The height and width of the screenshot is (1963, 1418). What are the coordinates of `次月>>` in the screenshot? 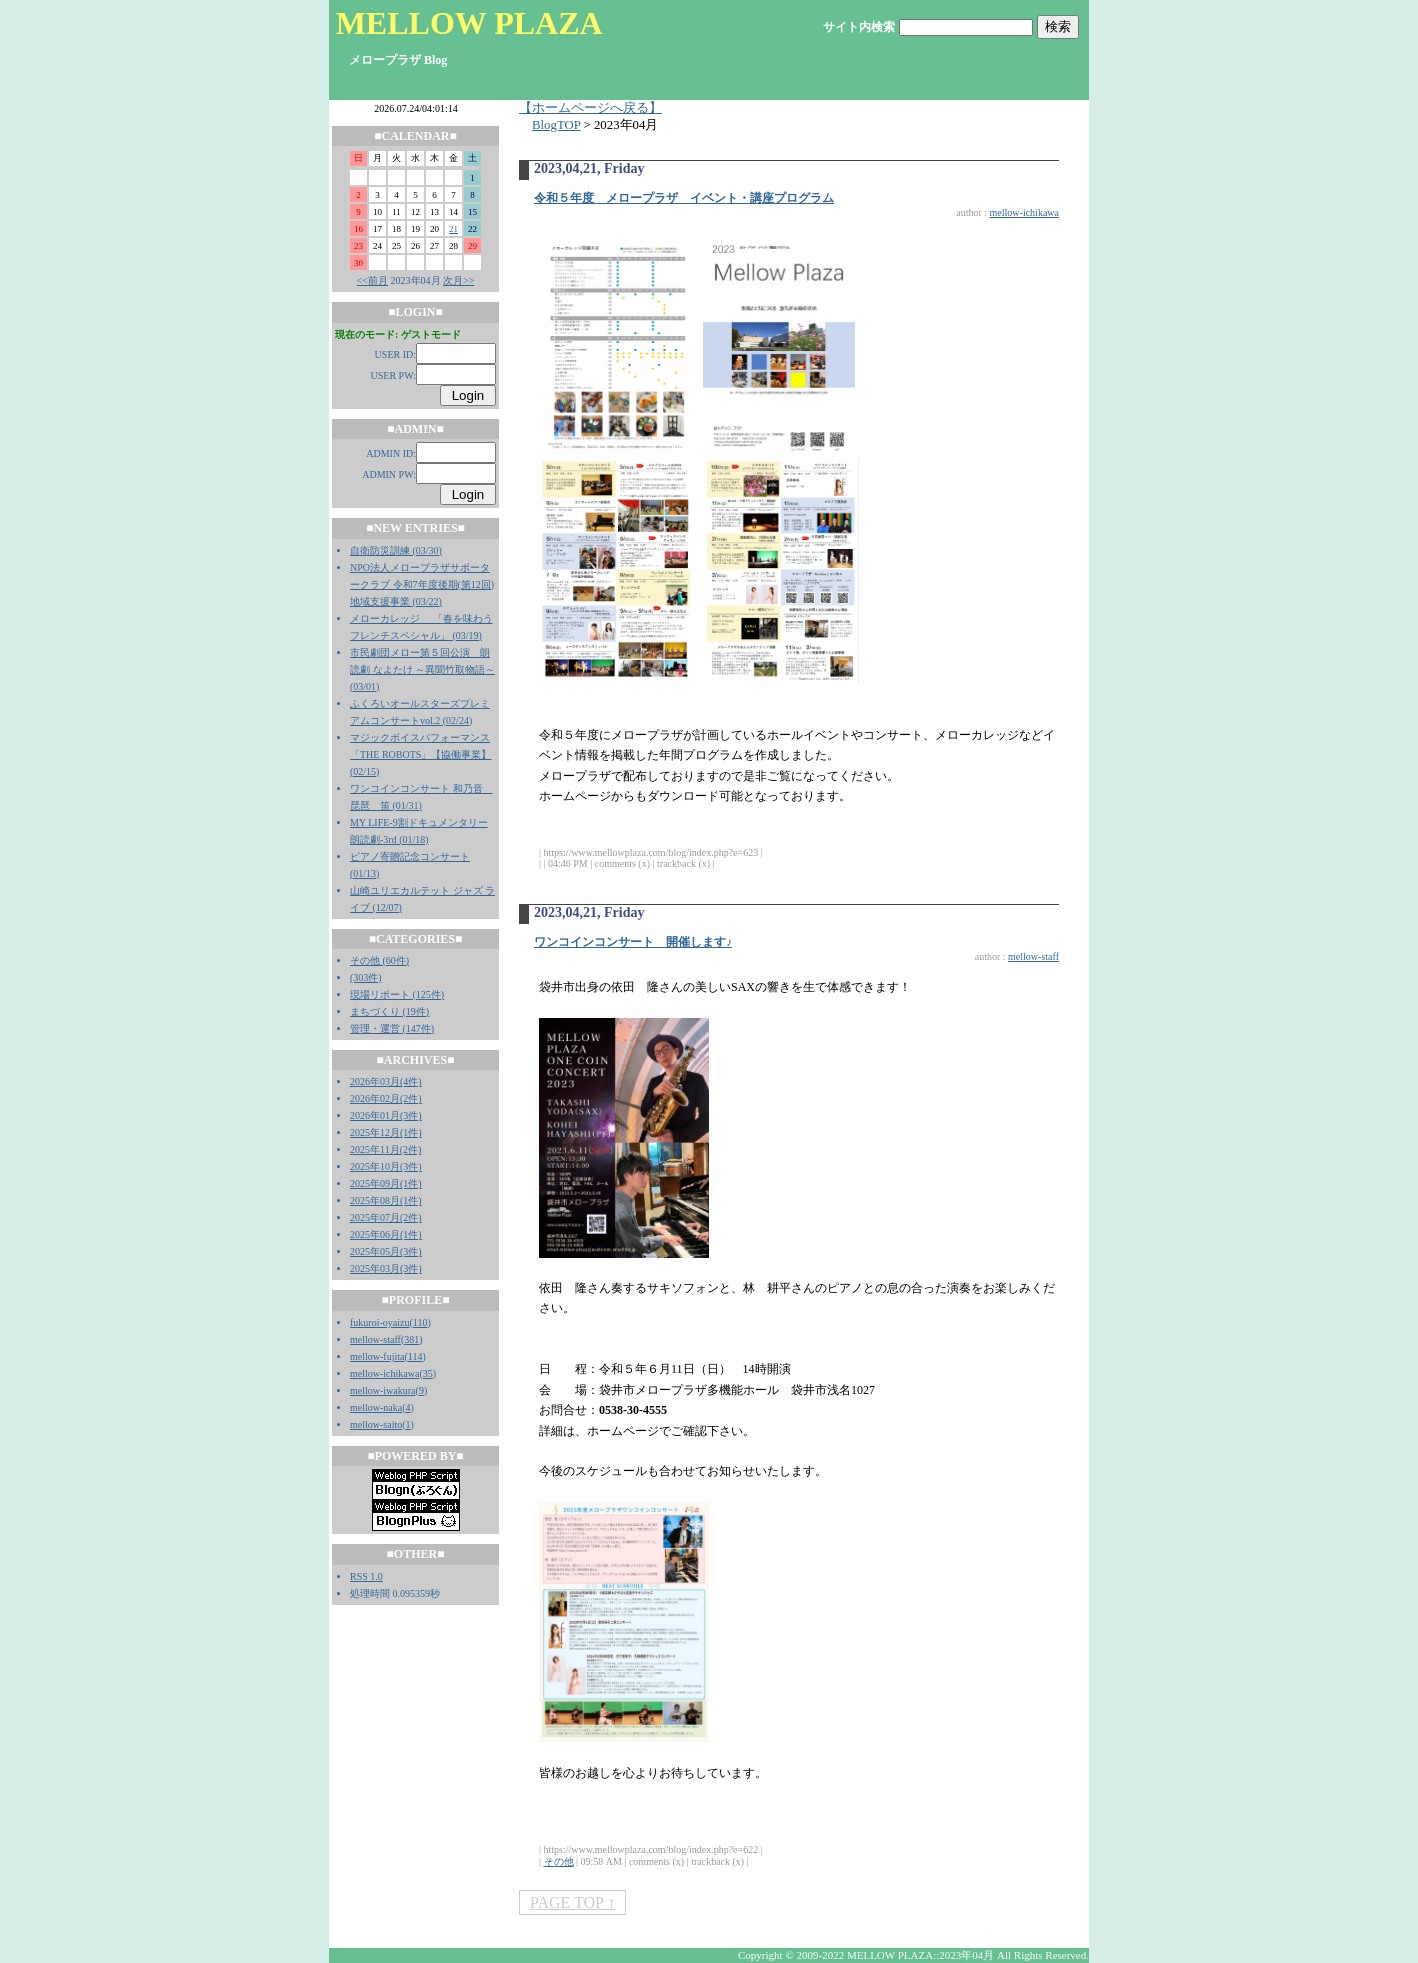 It's located at (458, 280).